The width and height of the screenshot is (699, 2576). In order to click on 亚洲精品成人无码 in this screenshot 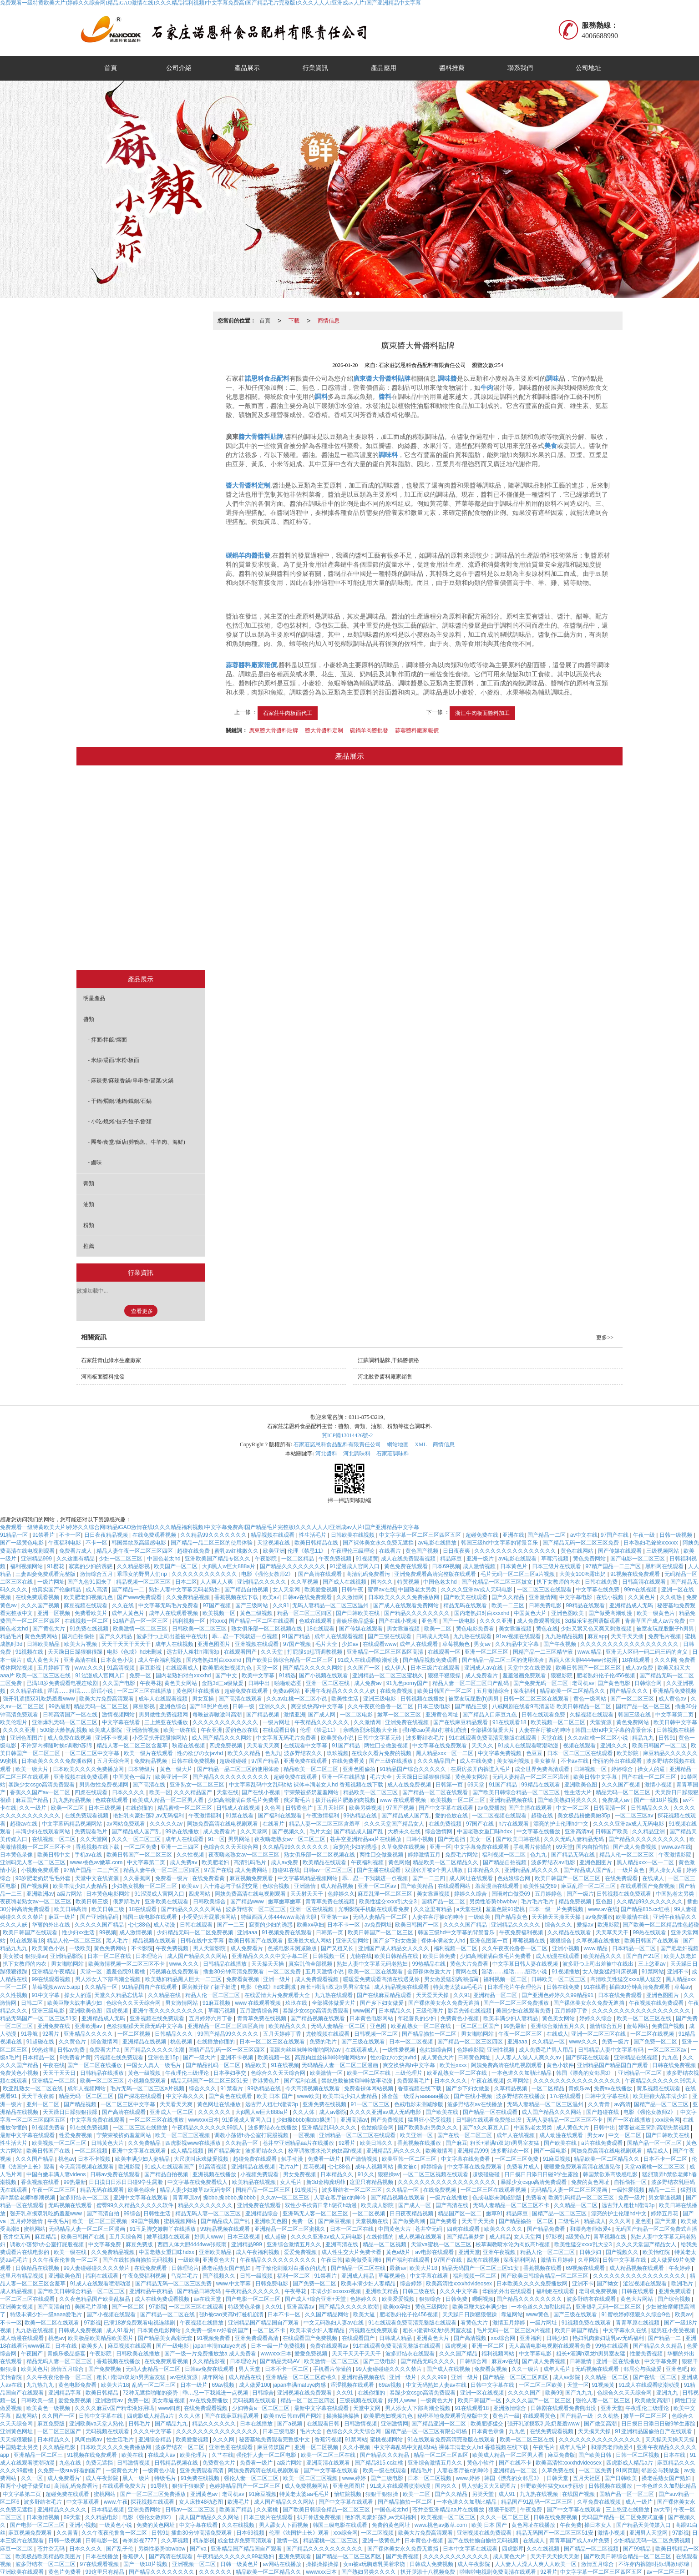, I will do `click(631, 1605)`.